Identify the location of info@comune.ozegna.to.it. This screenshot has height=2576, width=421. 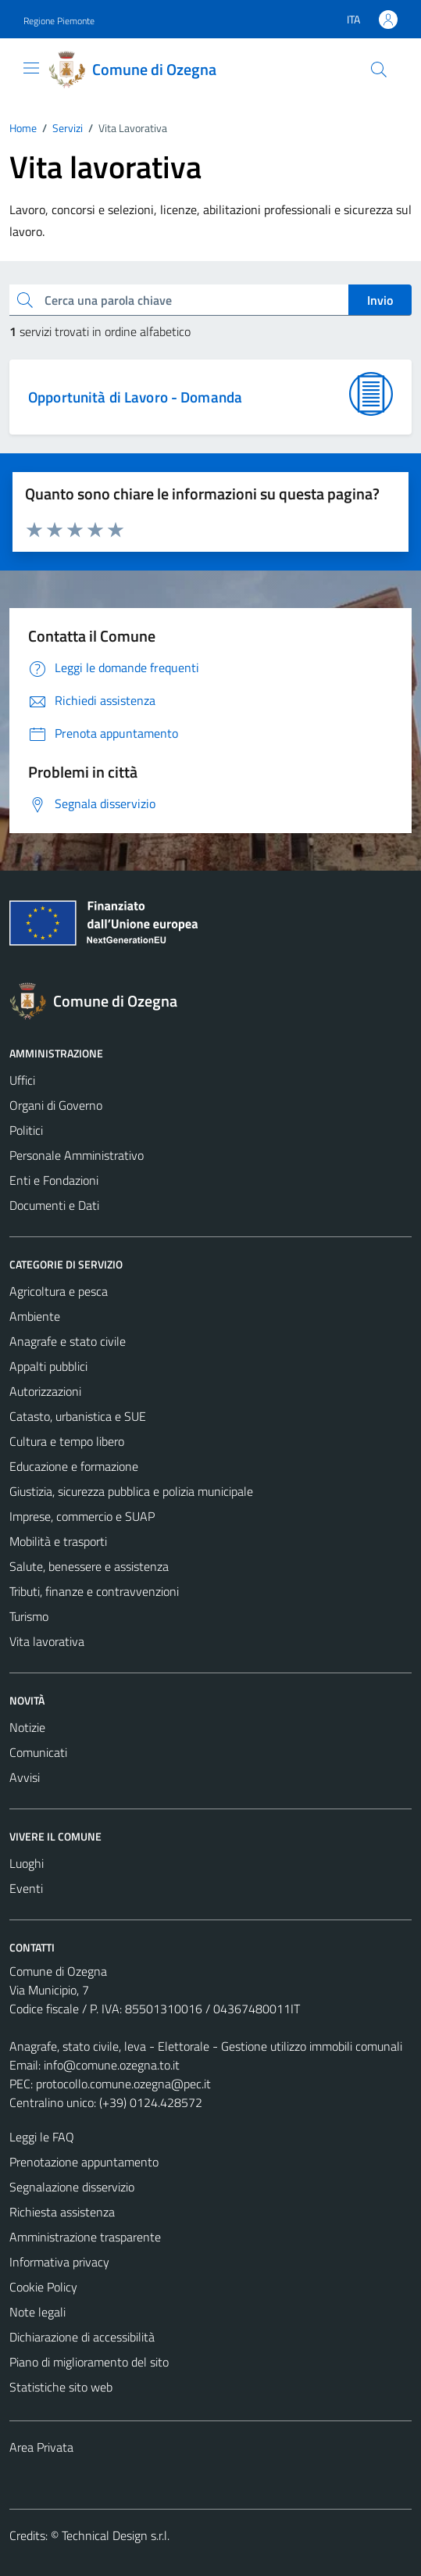
(112, 2064).